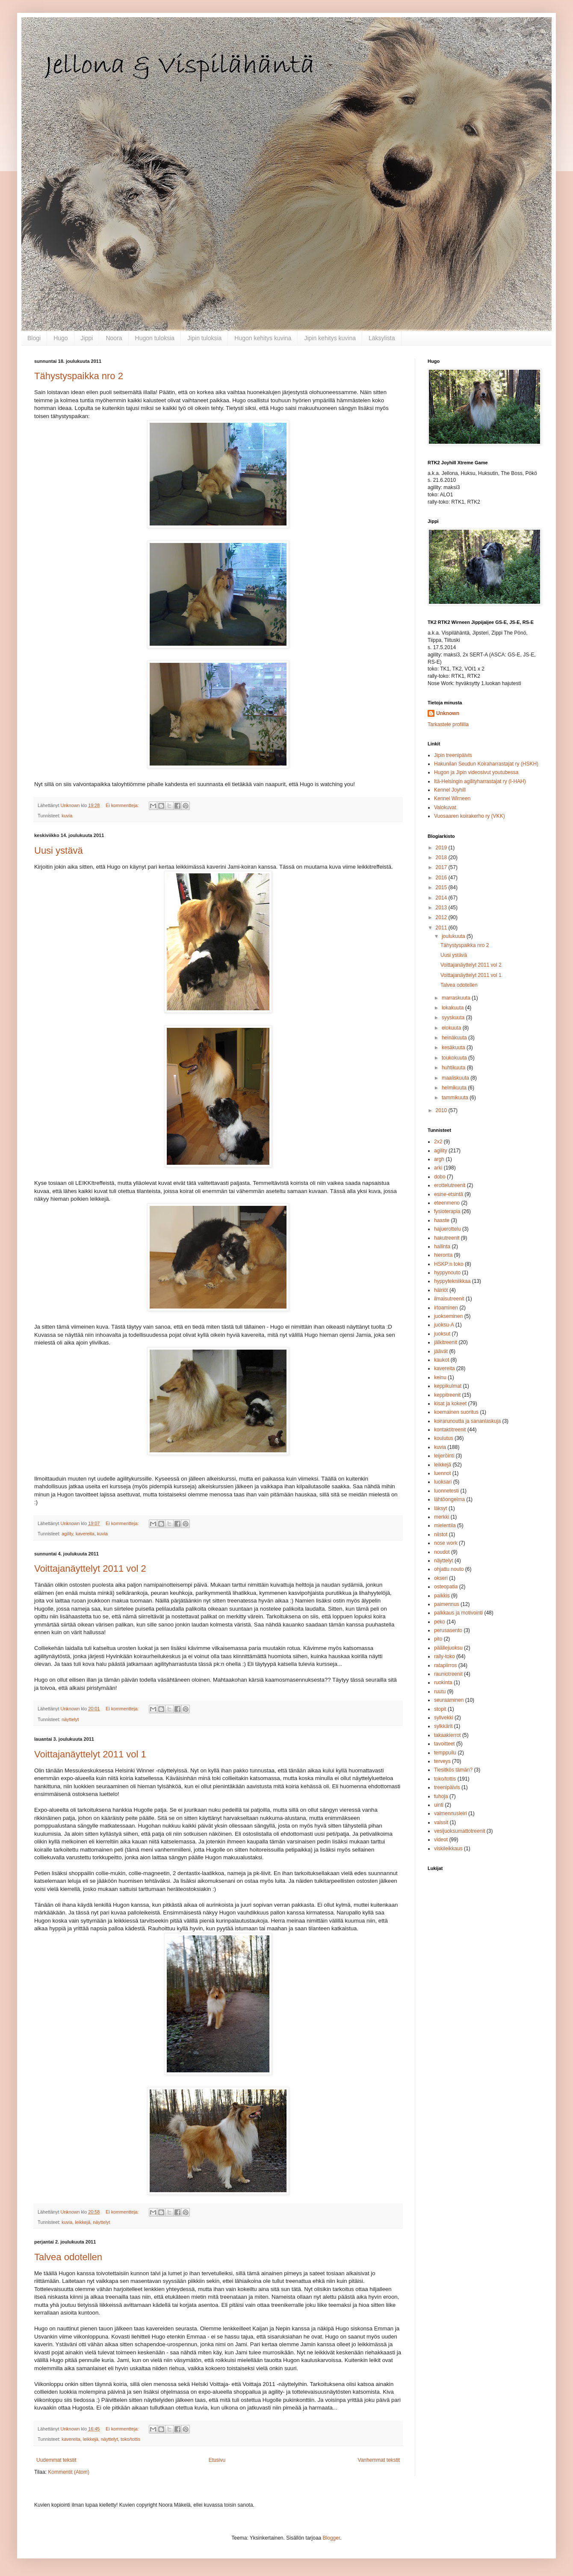 The width and height of the screenshot is (573, 2576). I want to click on Uusi ystävä, so click(58, 850).